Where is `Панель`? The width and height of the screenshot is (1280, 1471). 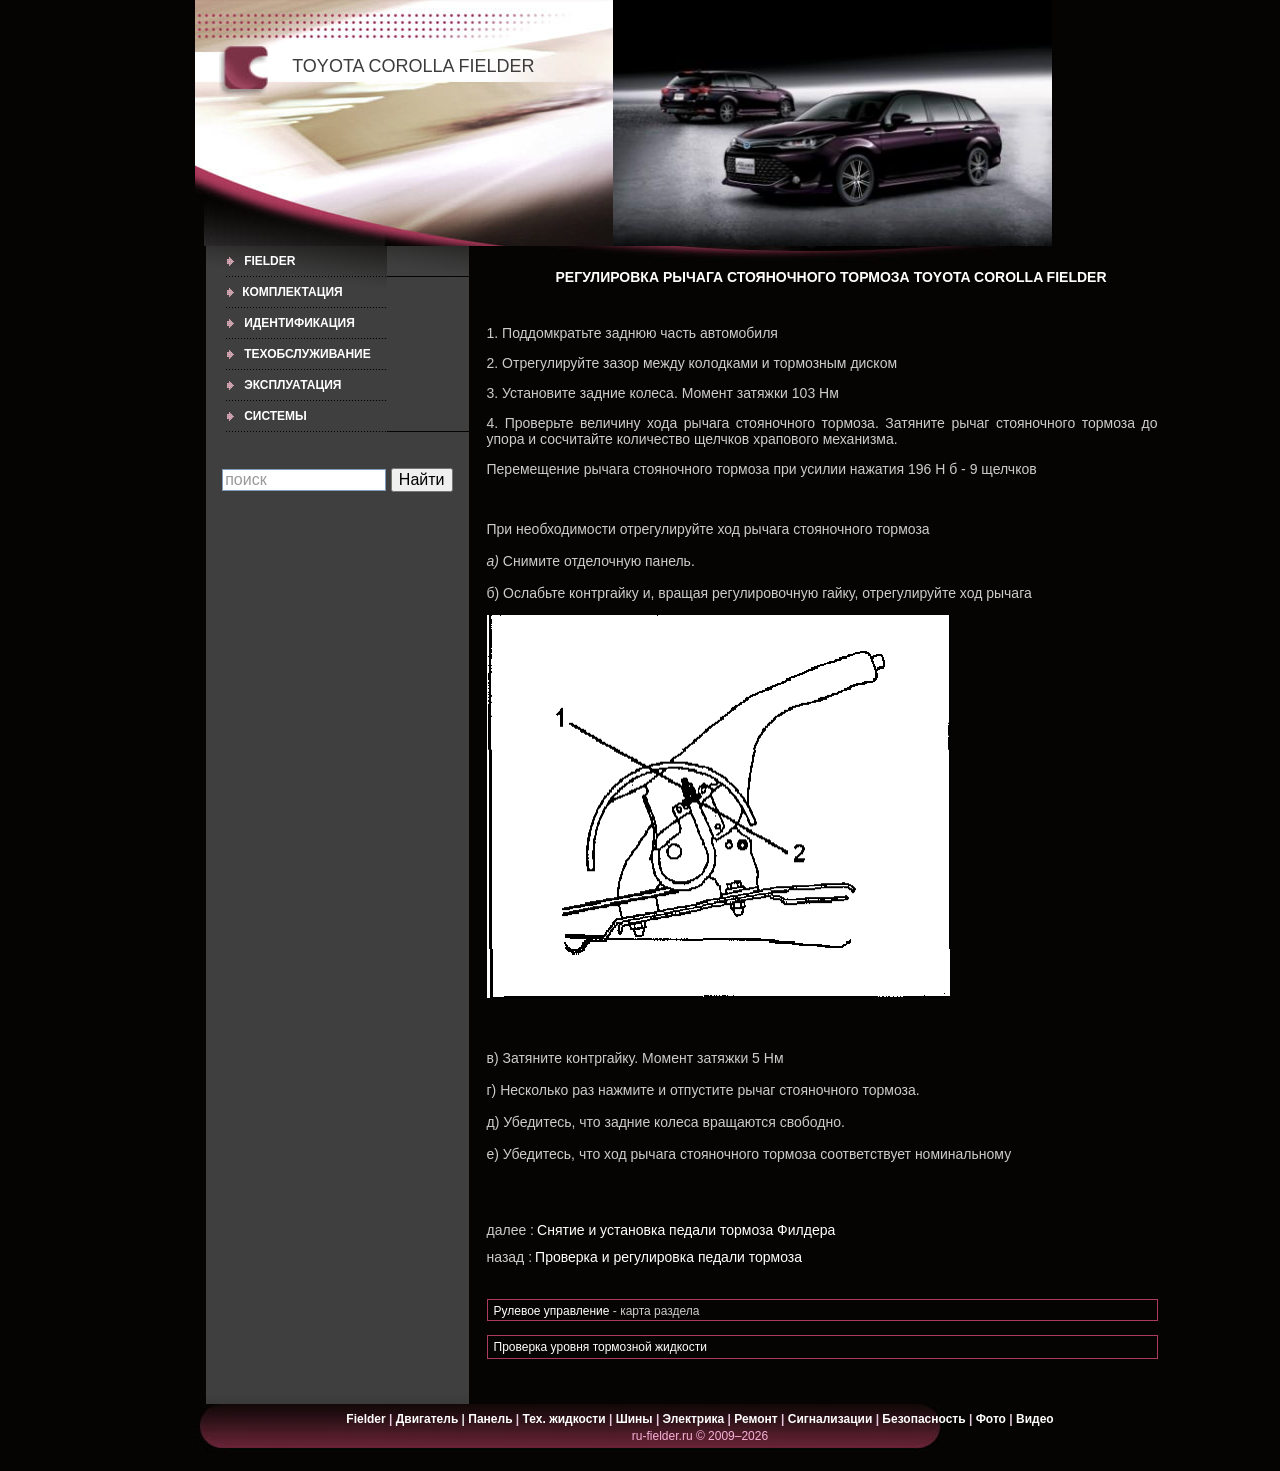
Панель is located at coordinates (490, 1419).